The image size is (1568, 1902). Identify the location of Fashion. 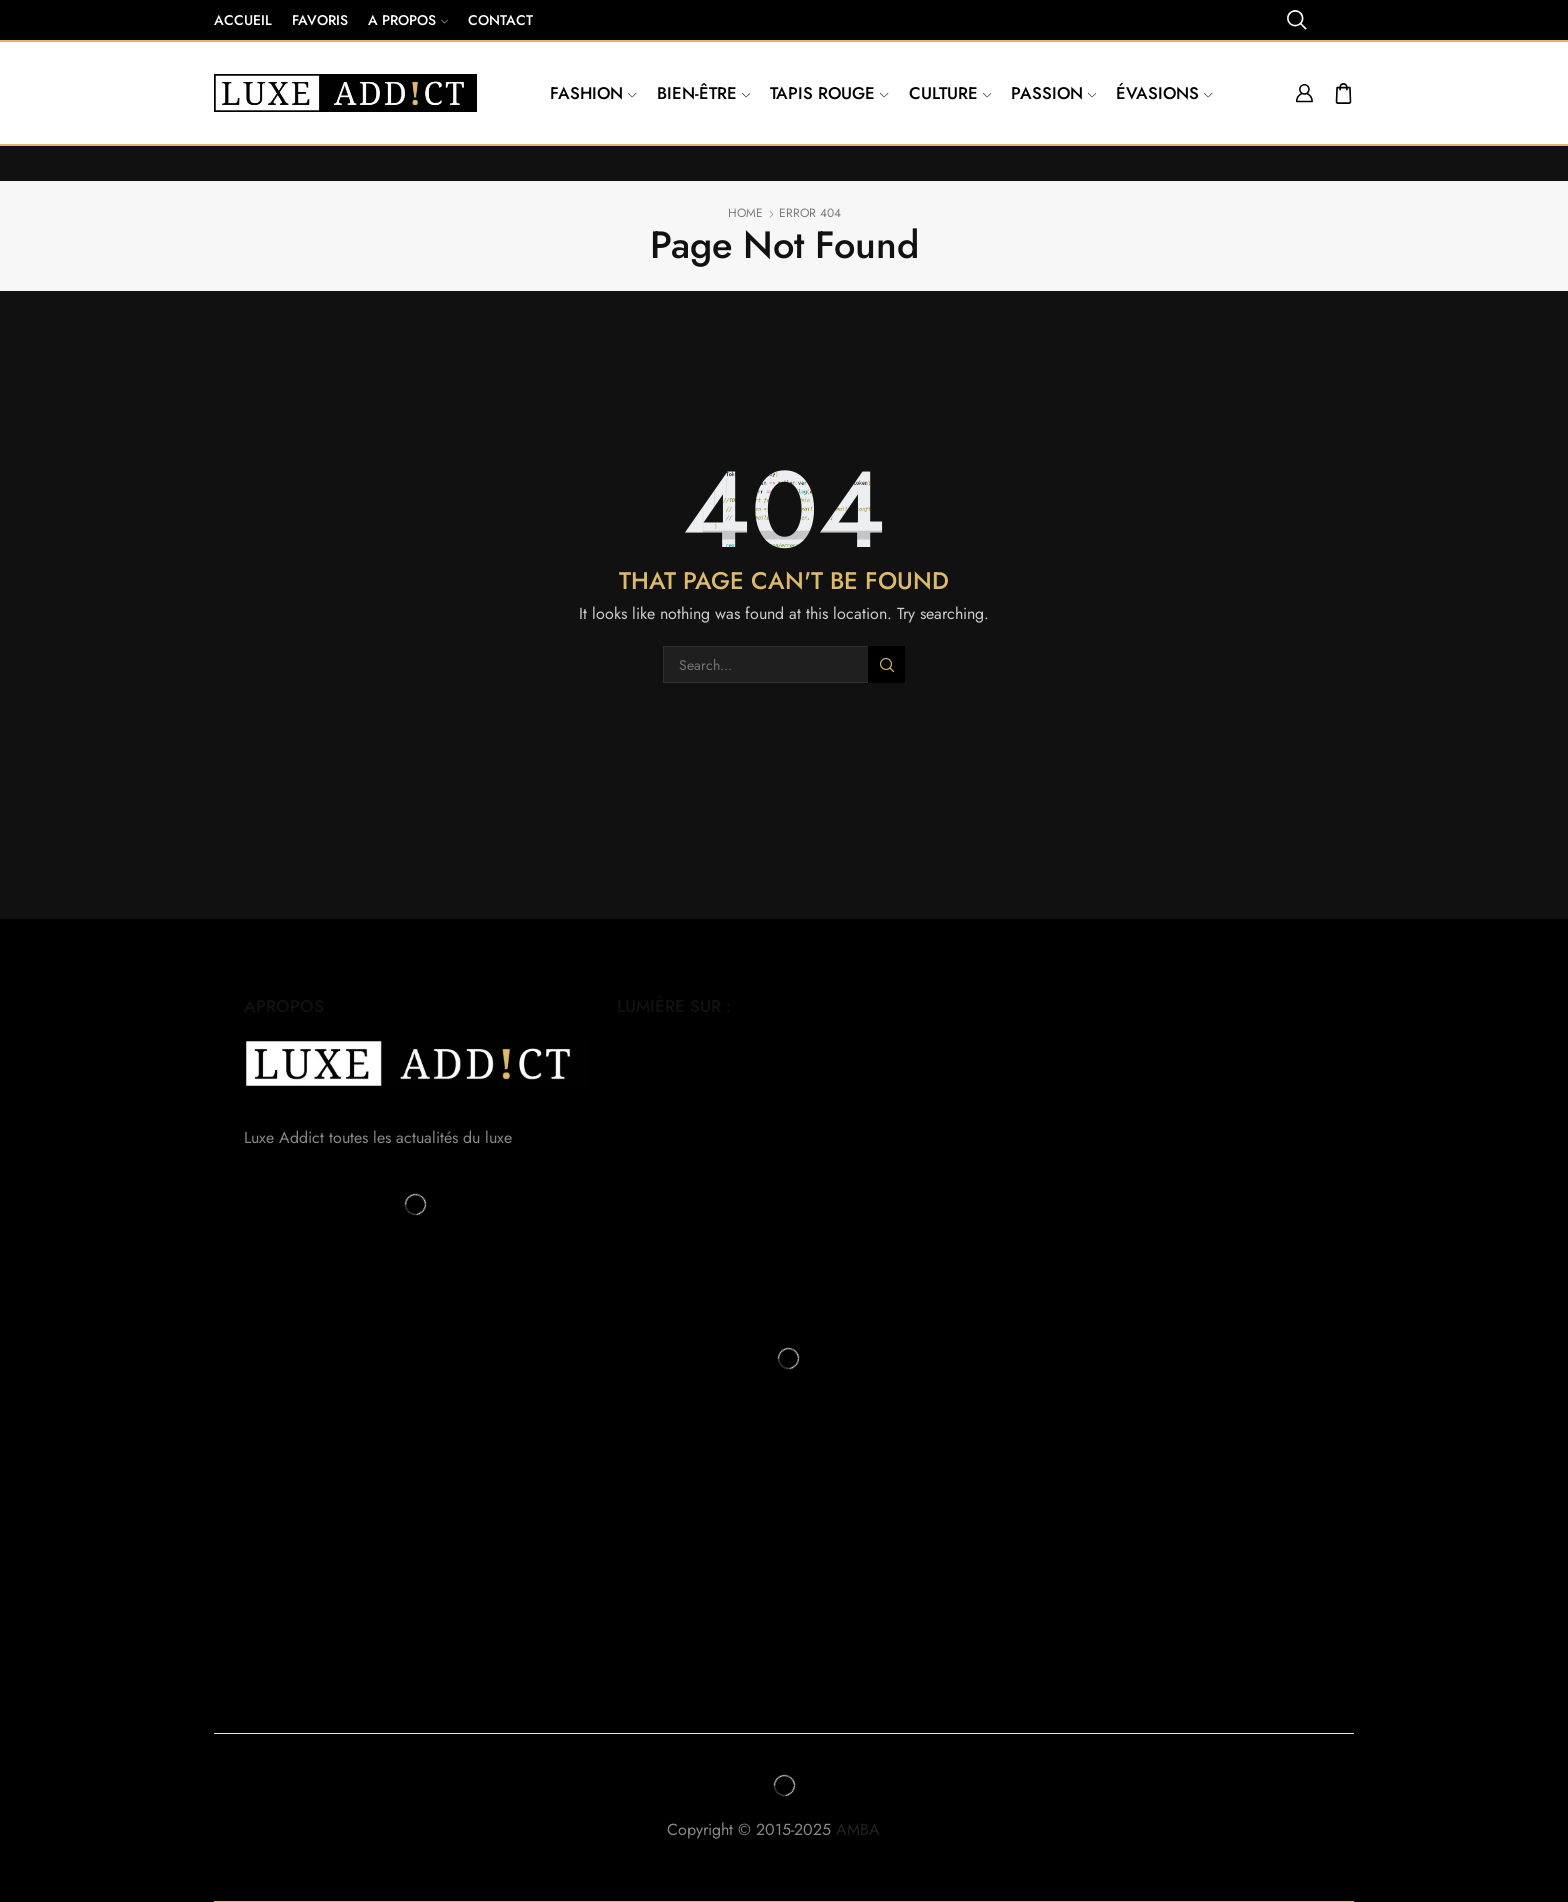
(593, 93).